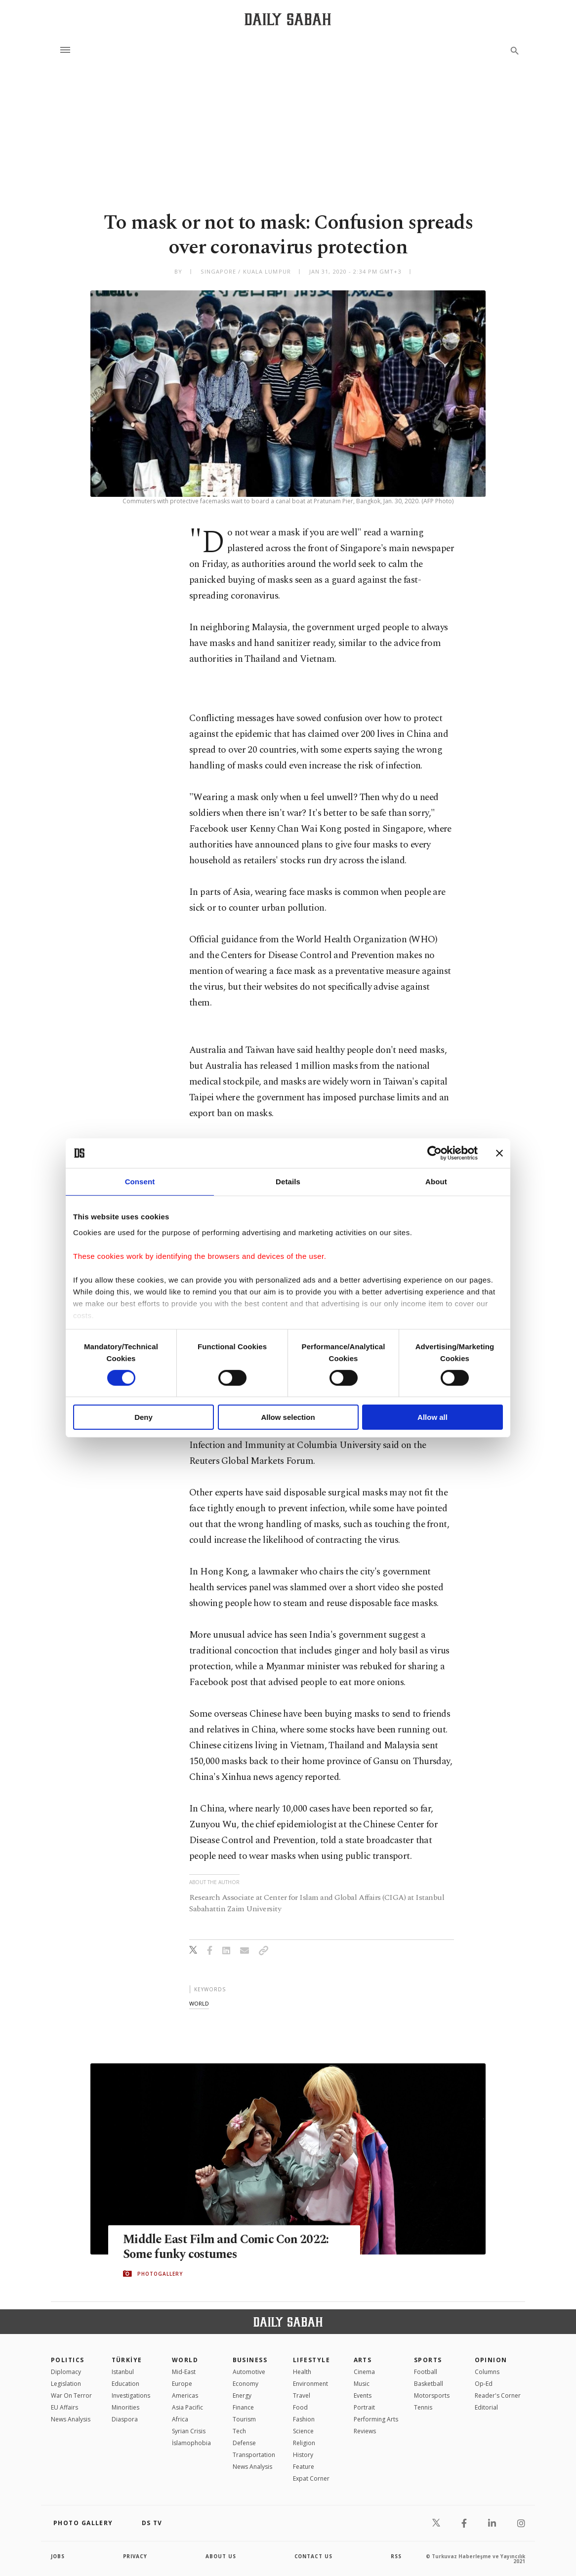 The width and height of the screenshot is (576, 2576). I want to click on Minorities, so click(125, 2407).